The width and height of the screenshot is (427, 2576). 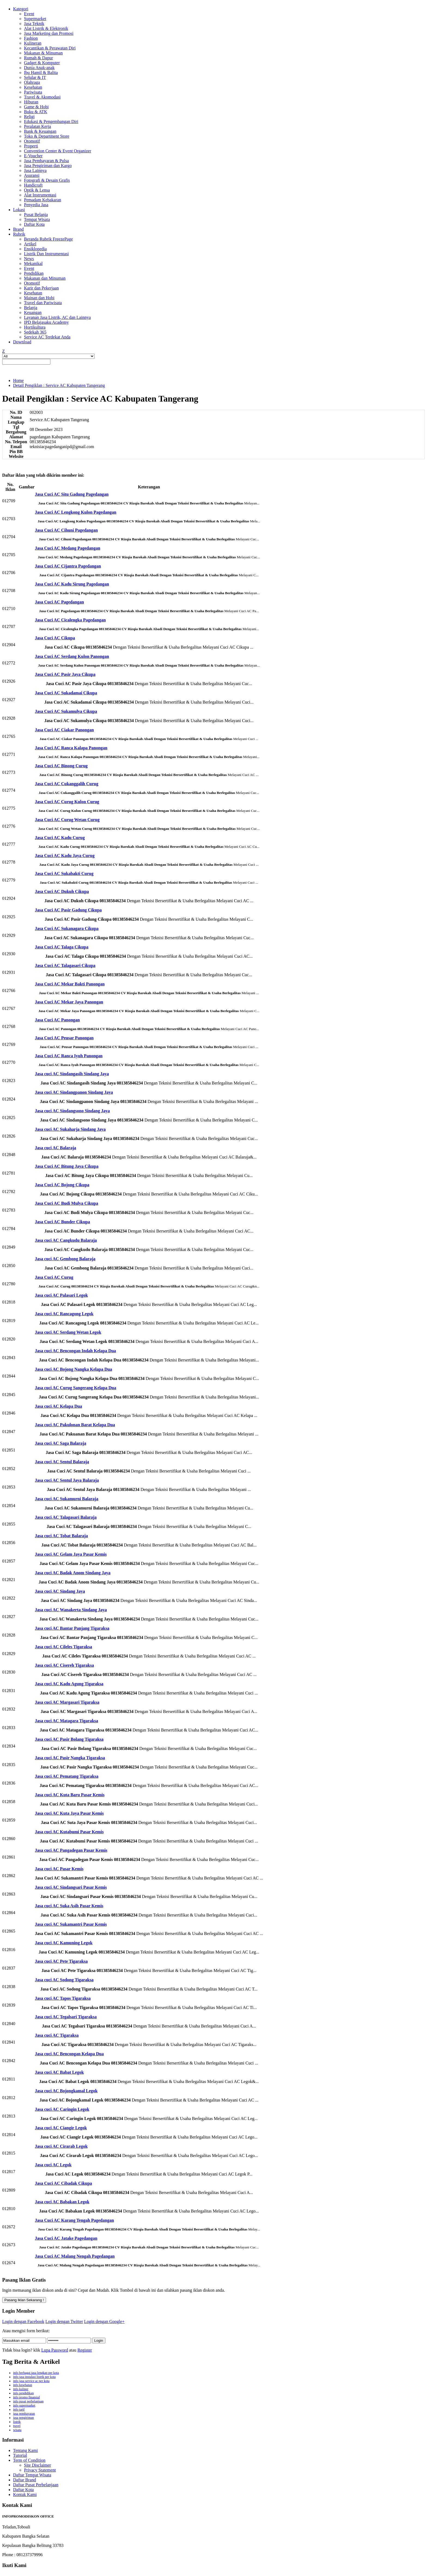 What do you see at coordinates (84, 2350) in the screenshot?
I see `Register` at bounding box center [84, 2350].